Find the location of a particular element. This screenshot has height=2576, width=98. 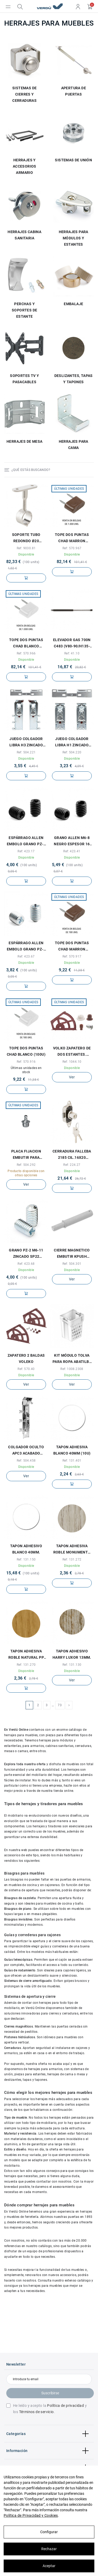

Ref: 423.68 is located at coordinates (26, 1264).